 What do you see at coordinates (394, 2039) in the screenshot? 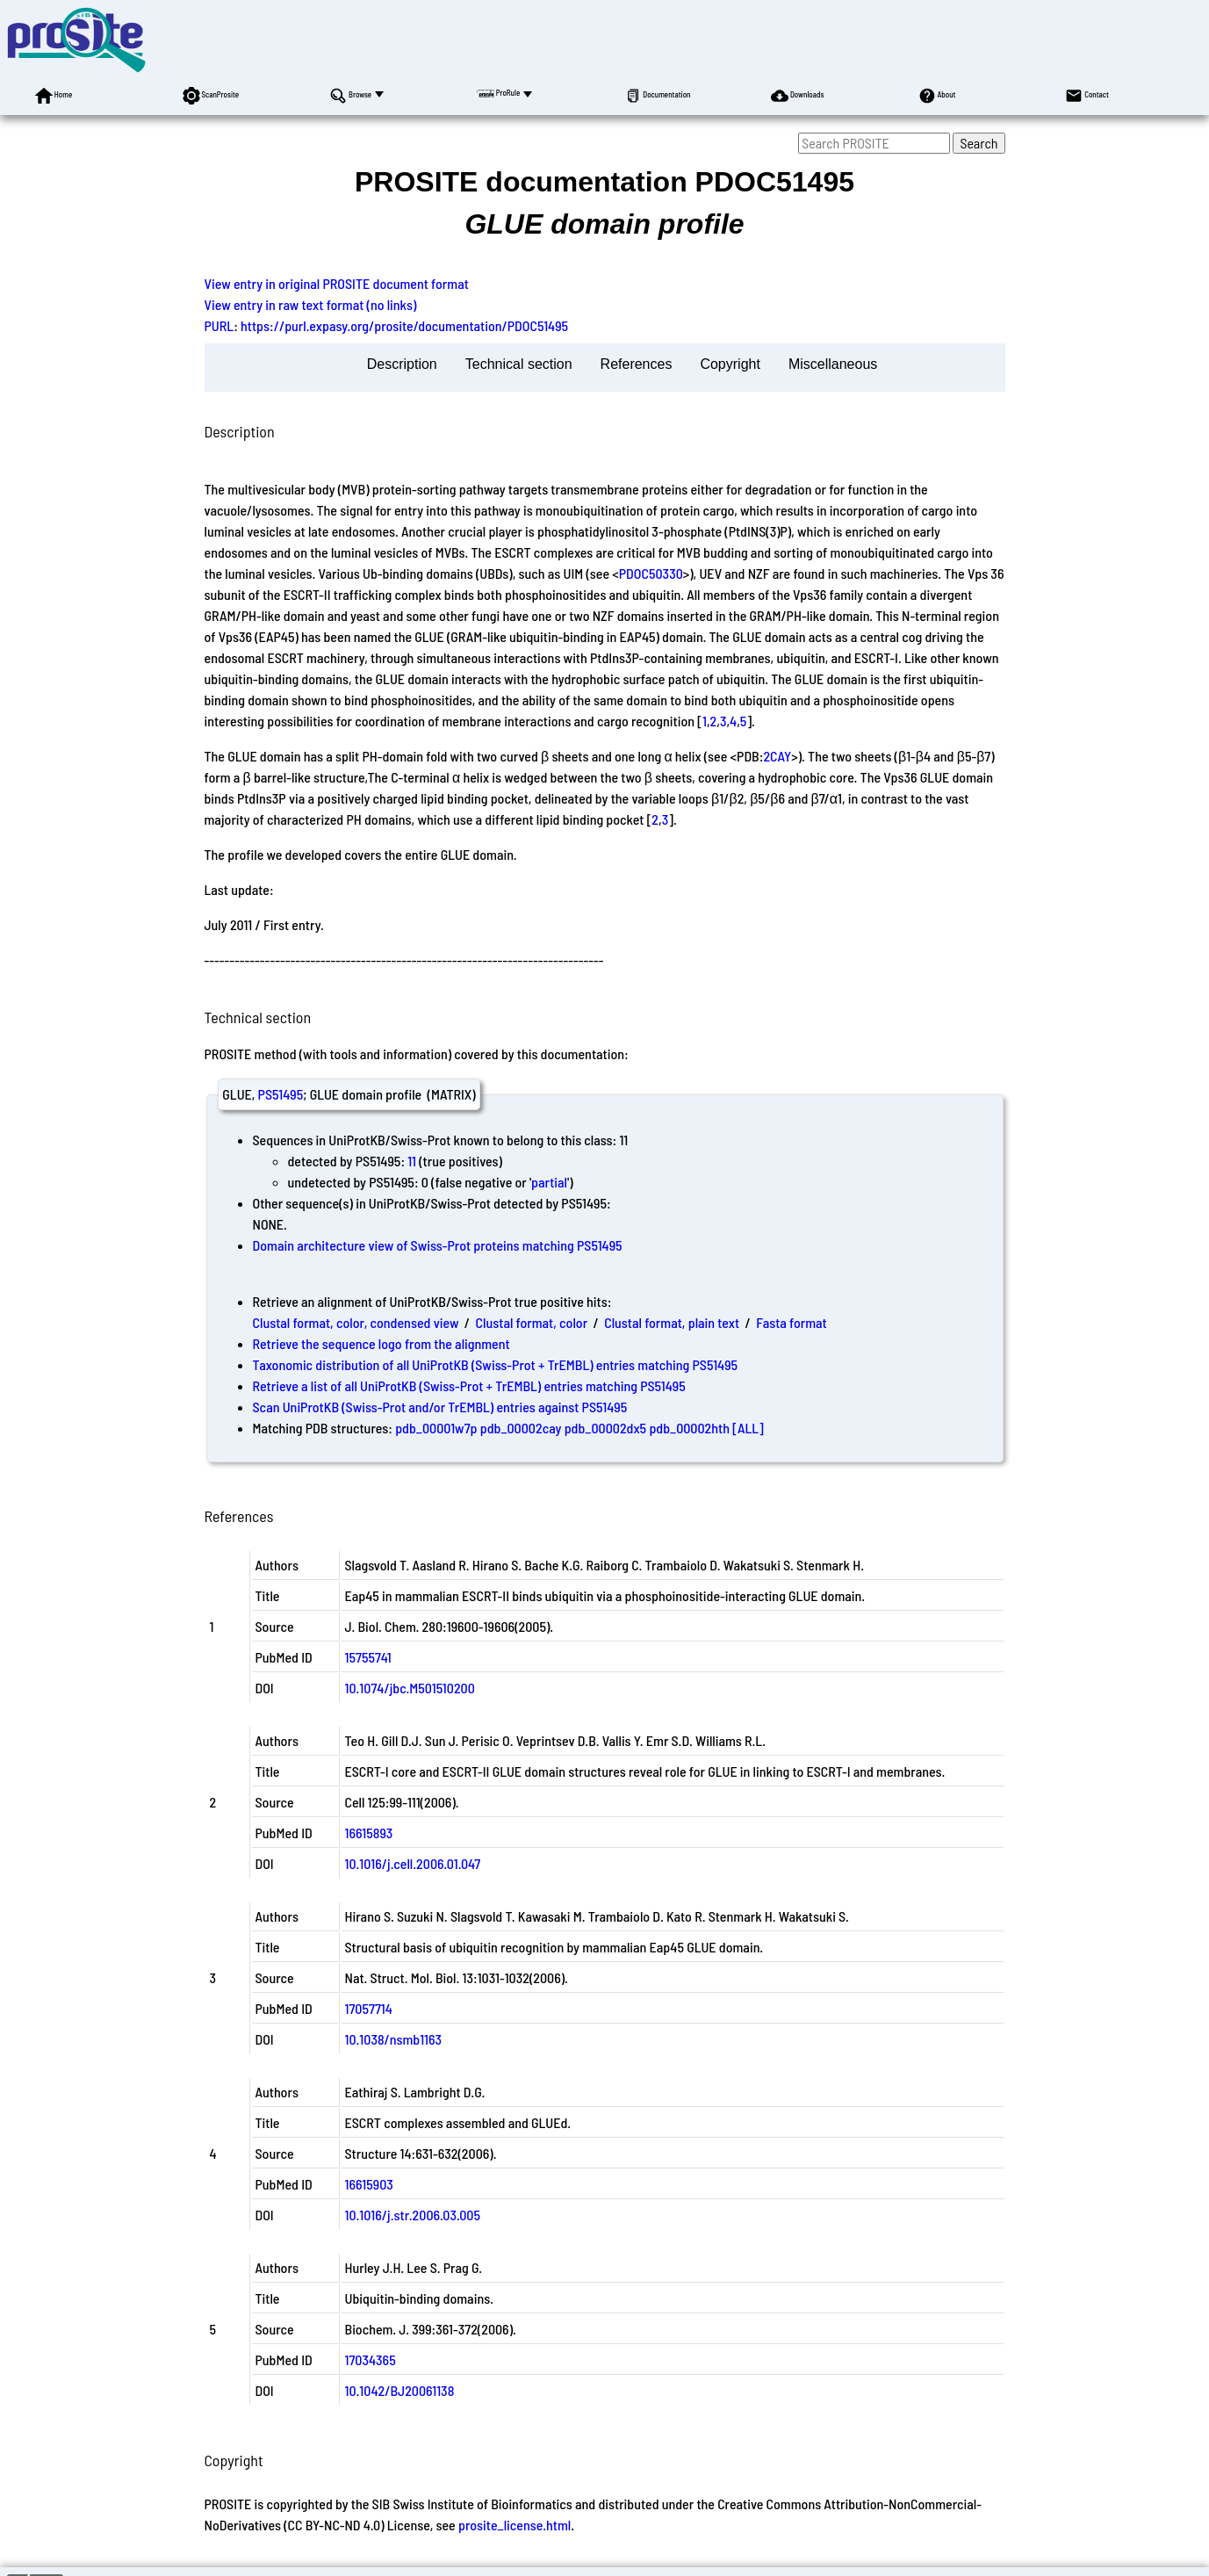
I see `10.1038/nsmb1163` at bounding box center [394, 2039].